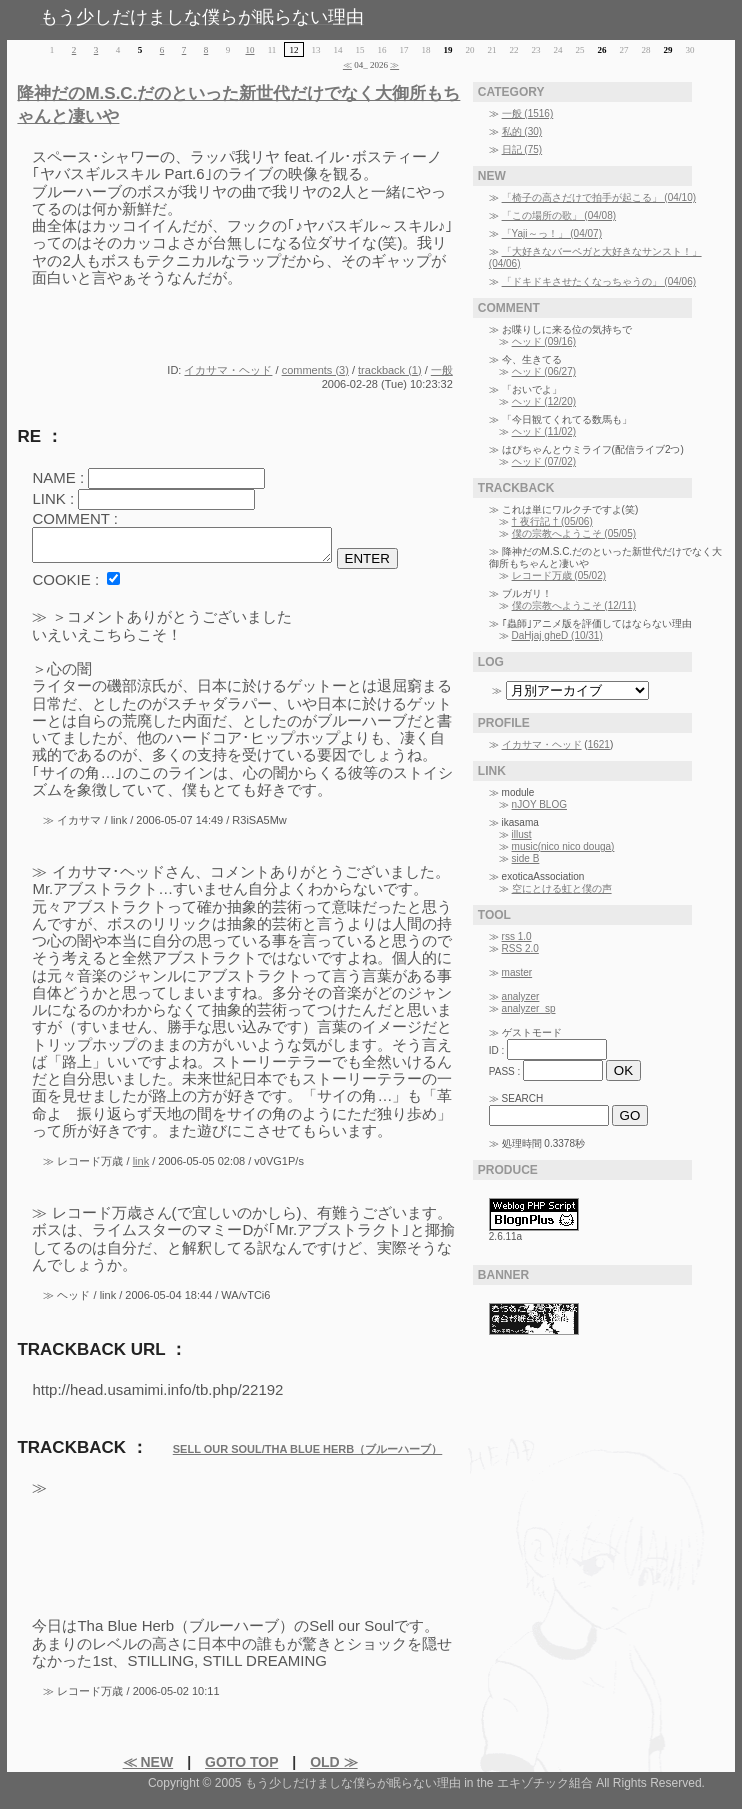  What do you see at coordinates (241, 1768) in the screenshot?
I see `GOTO TOP` at bounding box center [241, 1768].